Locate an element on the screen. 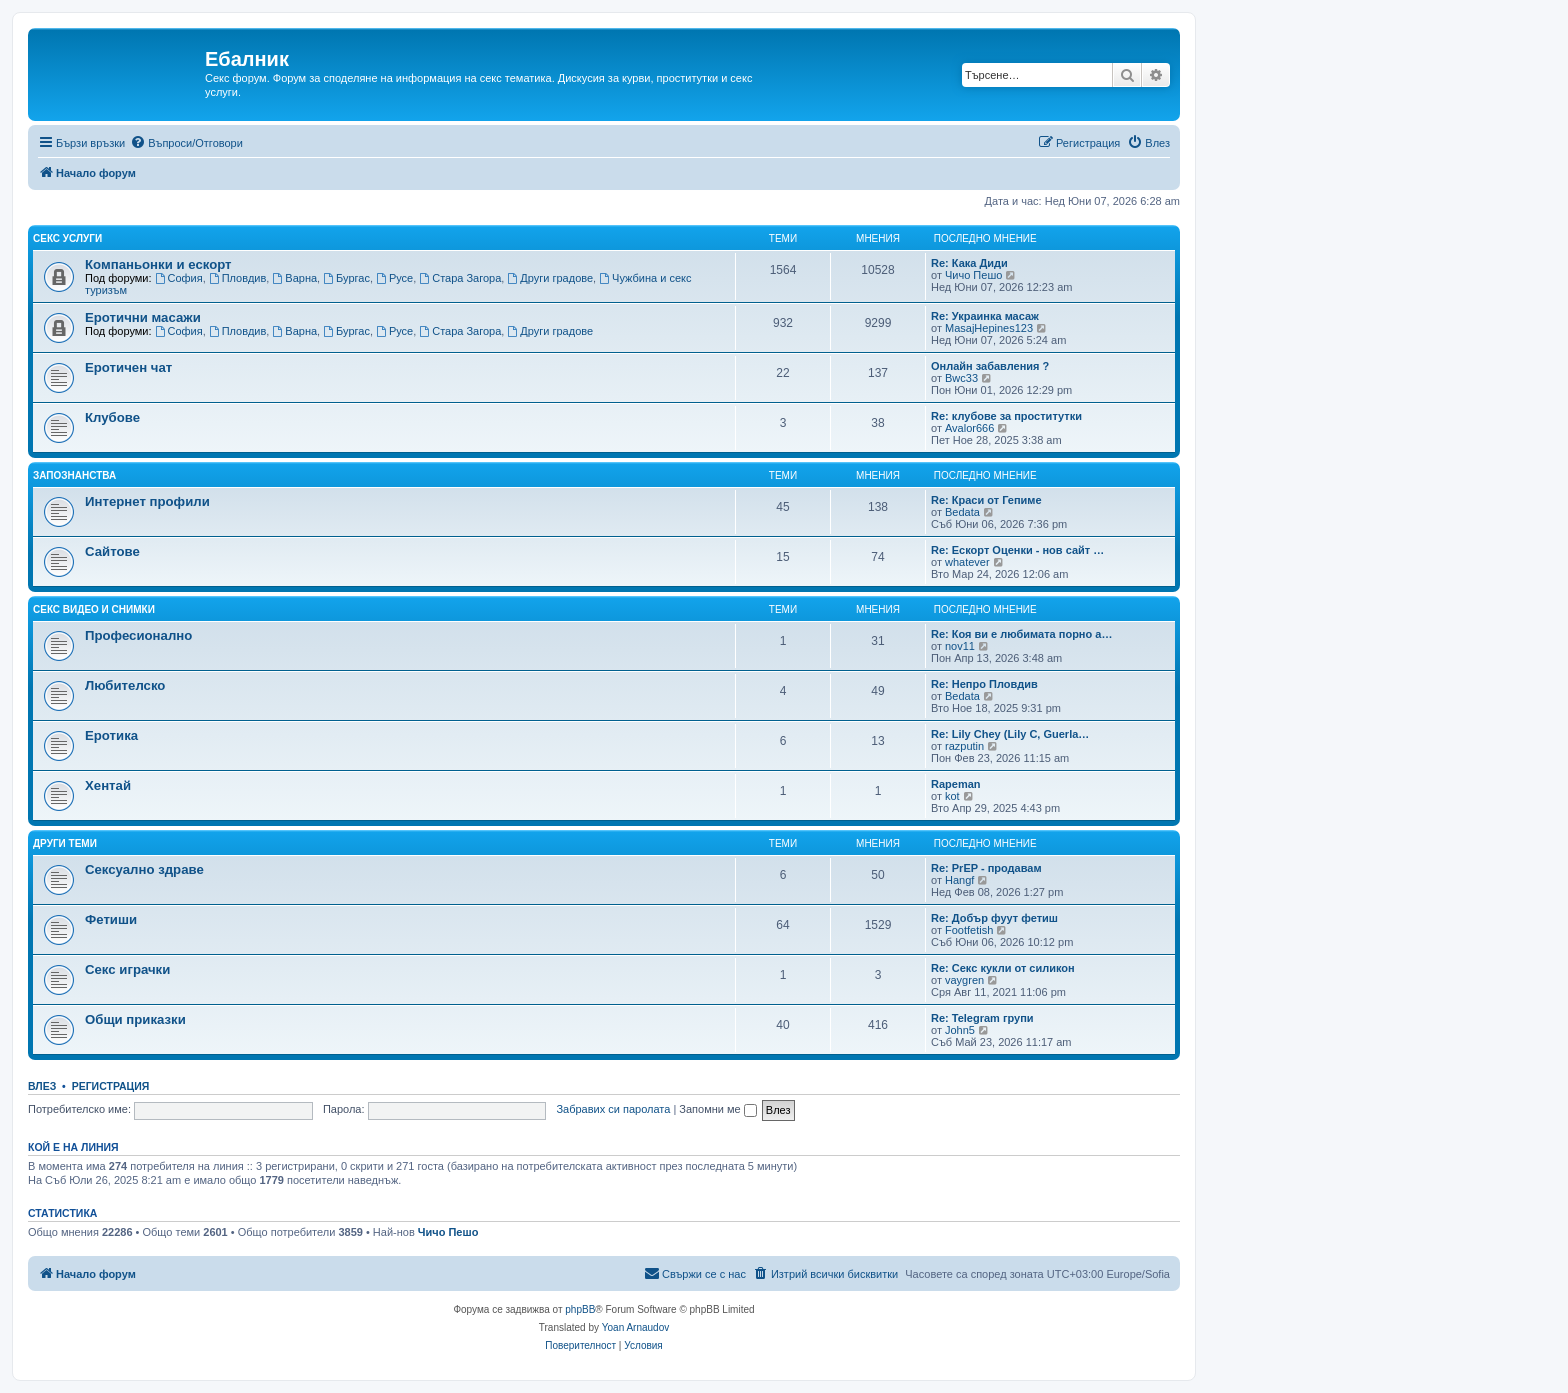  Хентай is located at coordinates (108, 785).